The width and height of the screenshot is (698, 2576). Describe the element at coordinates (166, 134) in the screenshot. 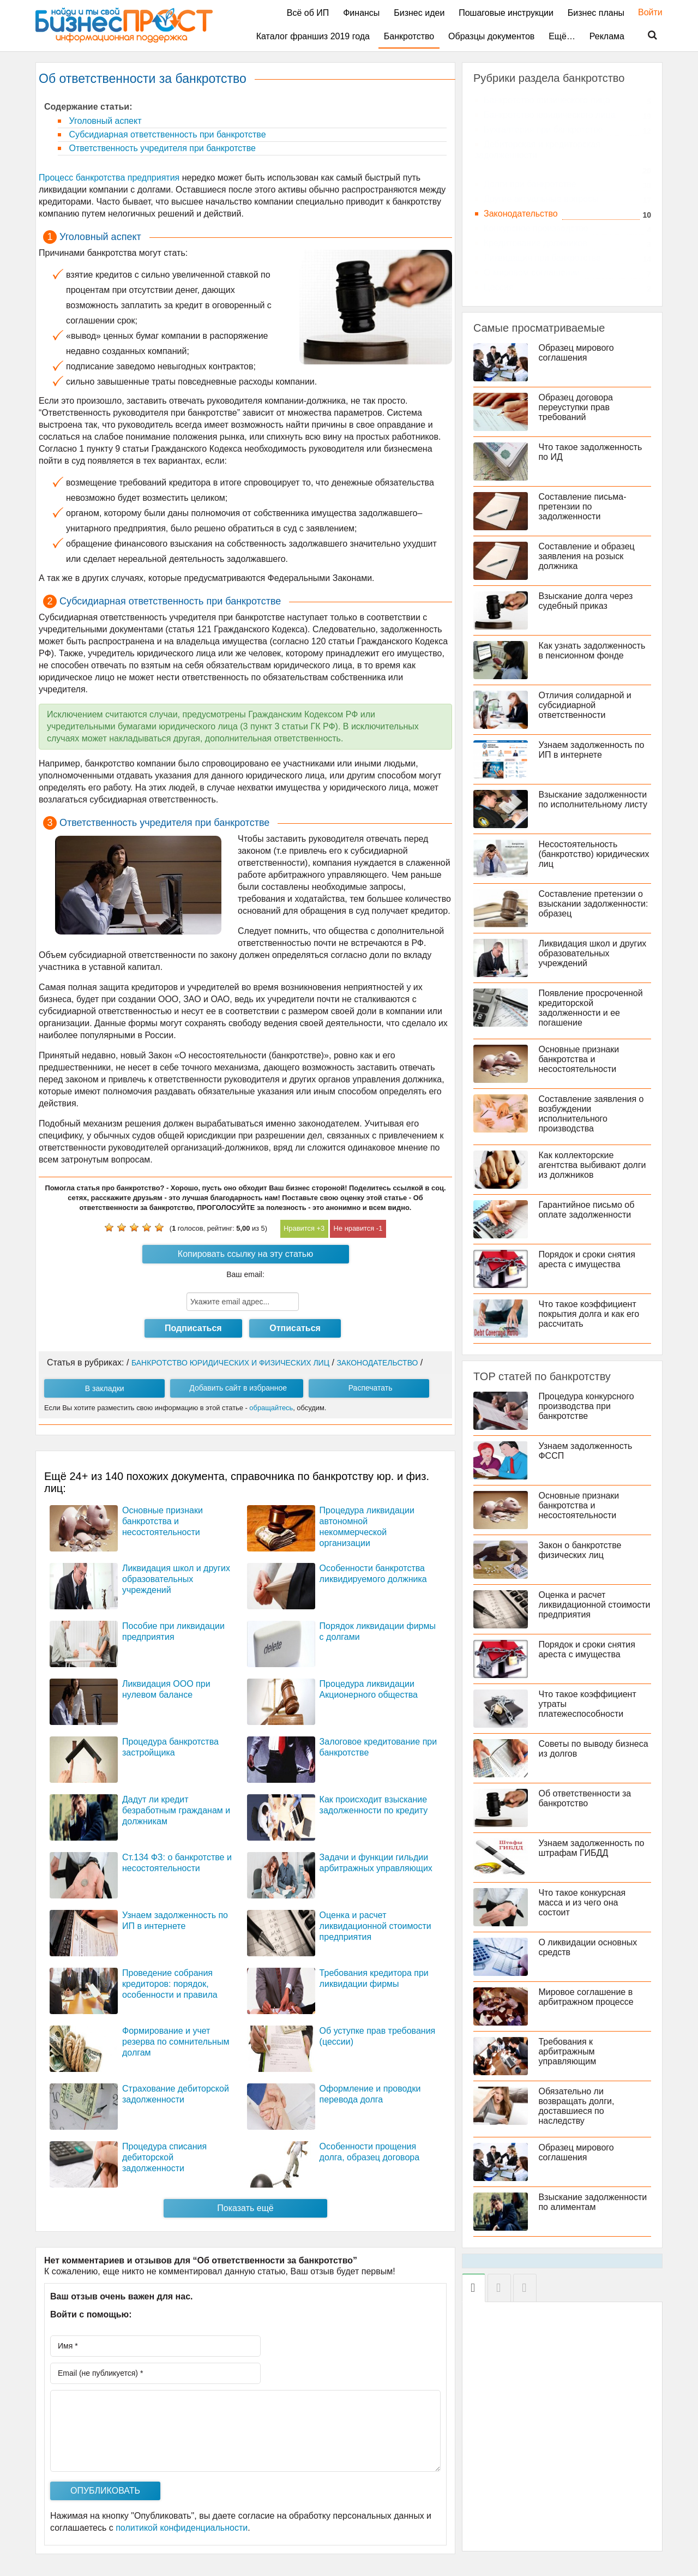

I see `Субсидиарная ответственность при банкротстве` at that location.